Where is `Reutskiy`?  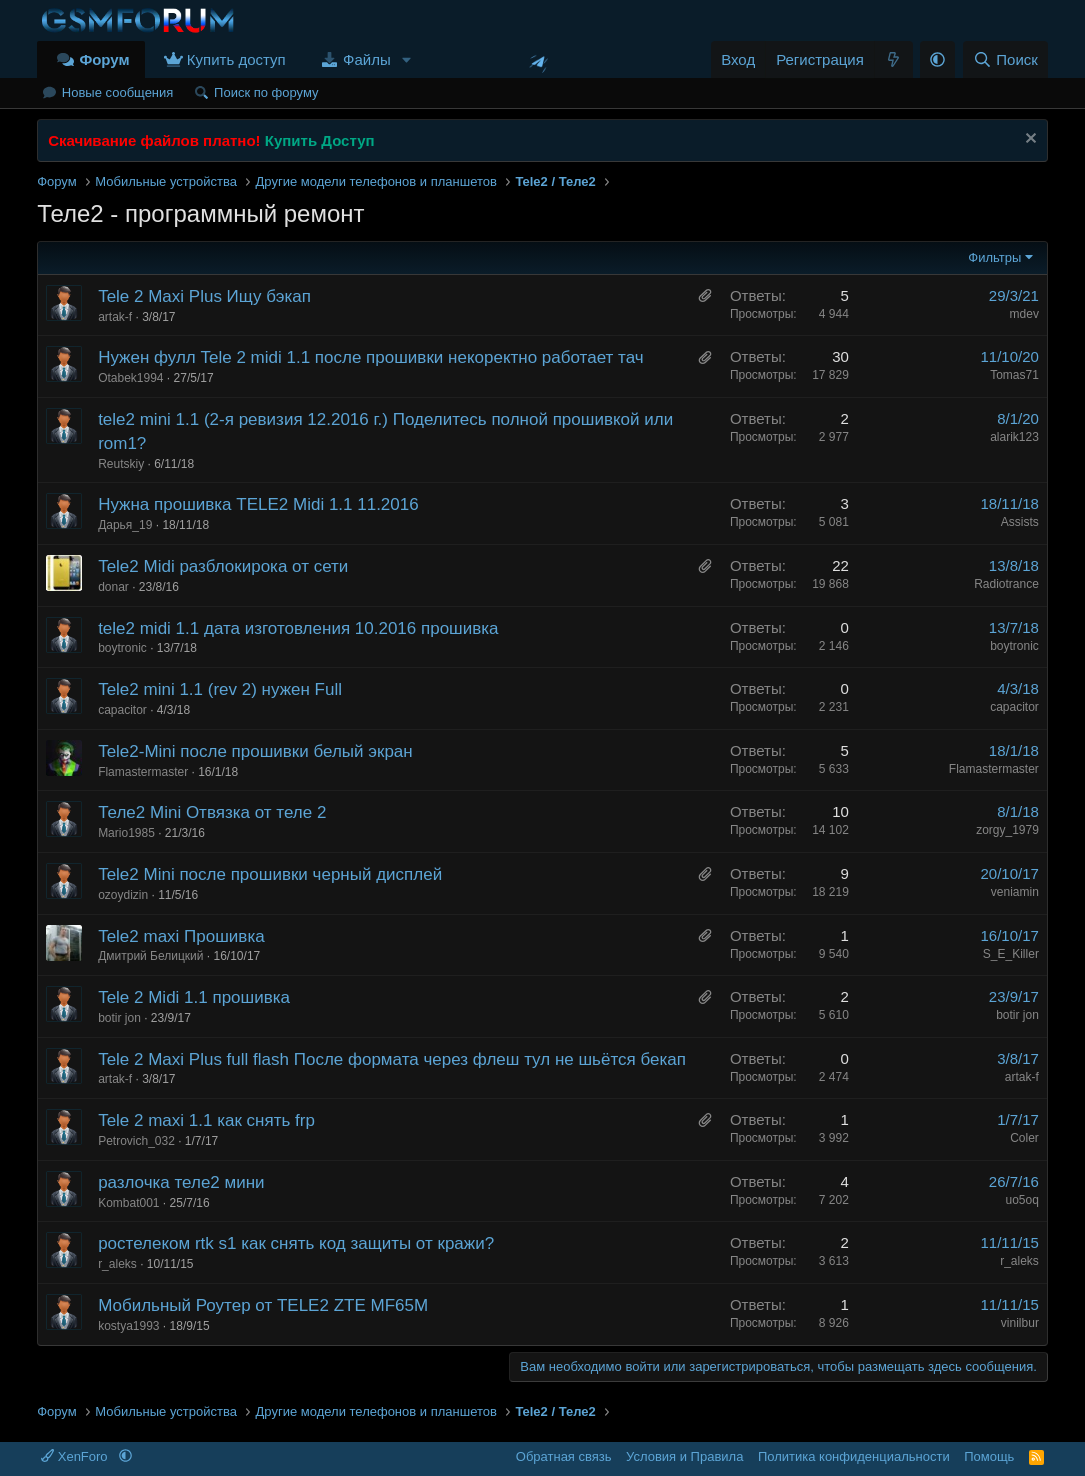
Reutskiy is located at coordinates (121, 464).